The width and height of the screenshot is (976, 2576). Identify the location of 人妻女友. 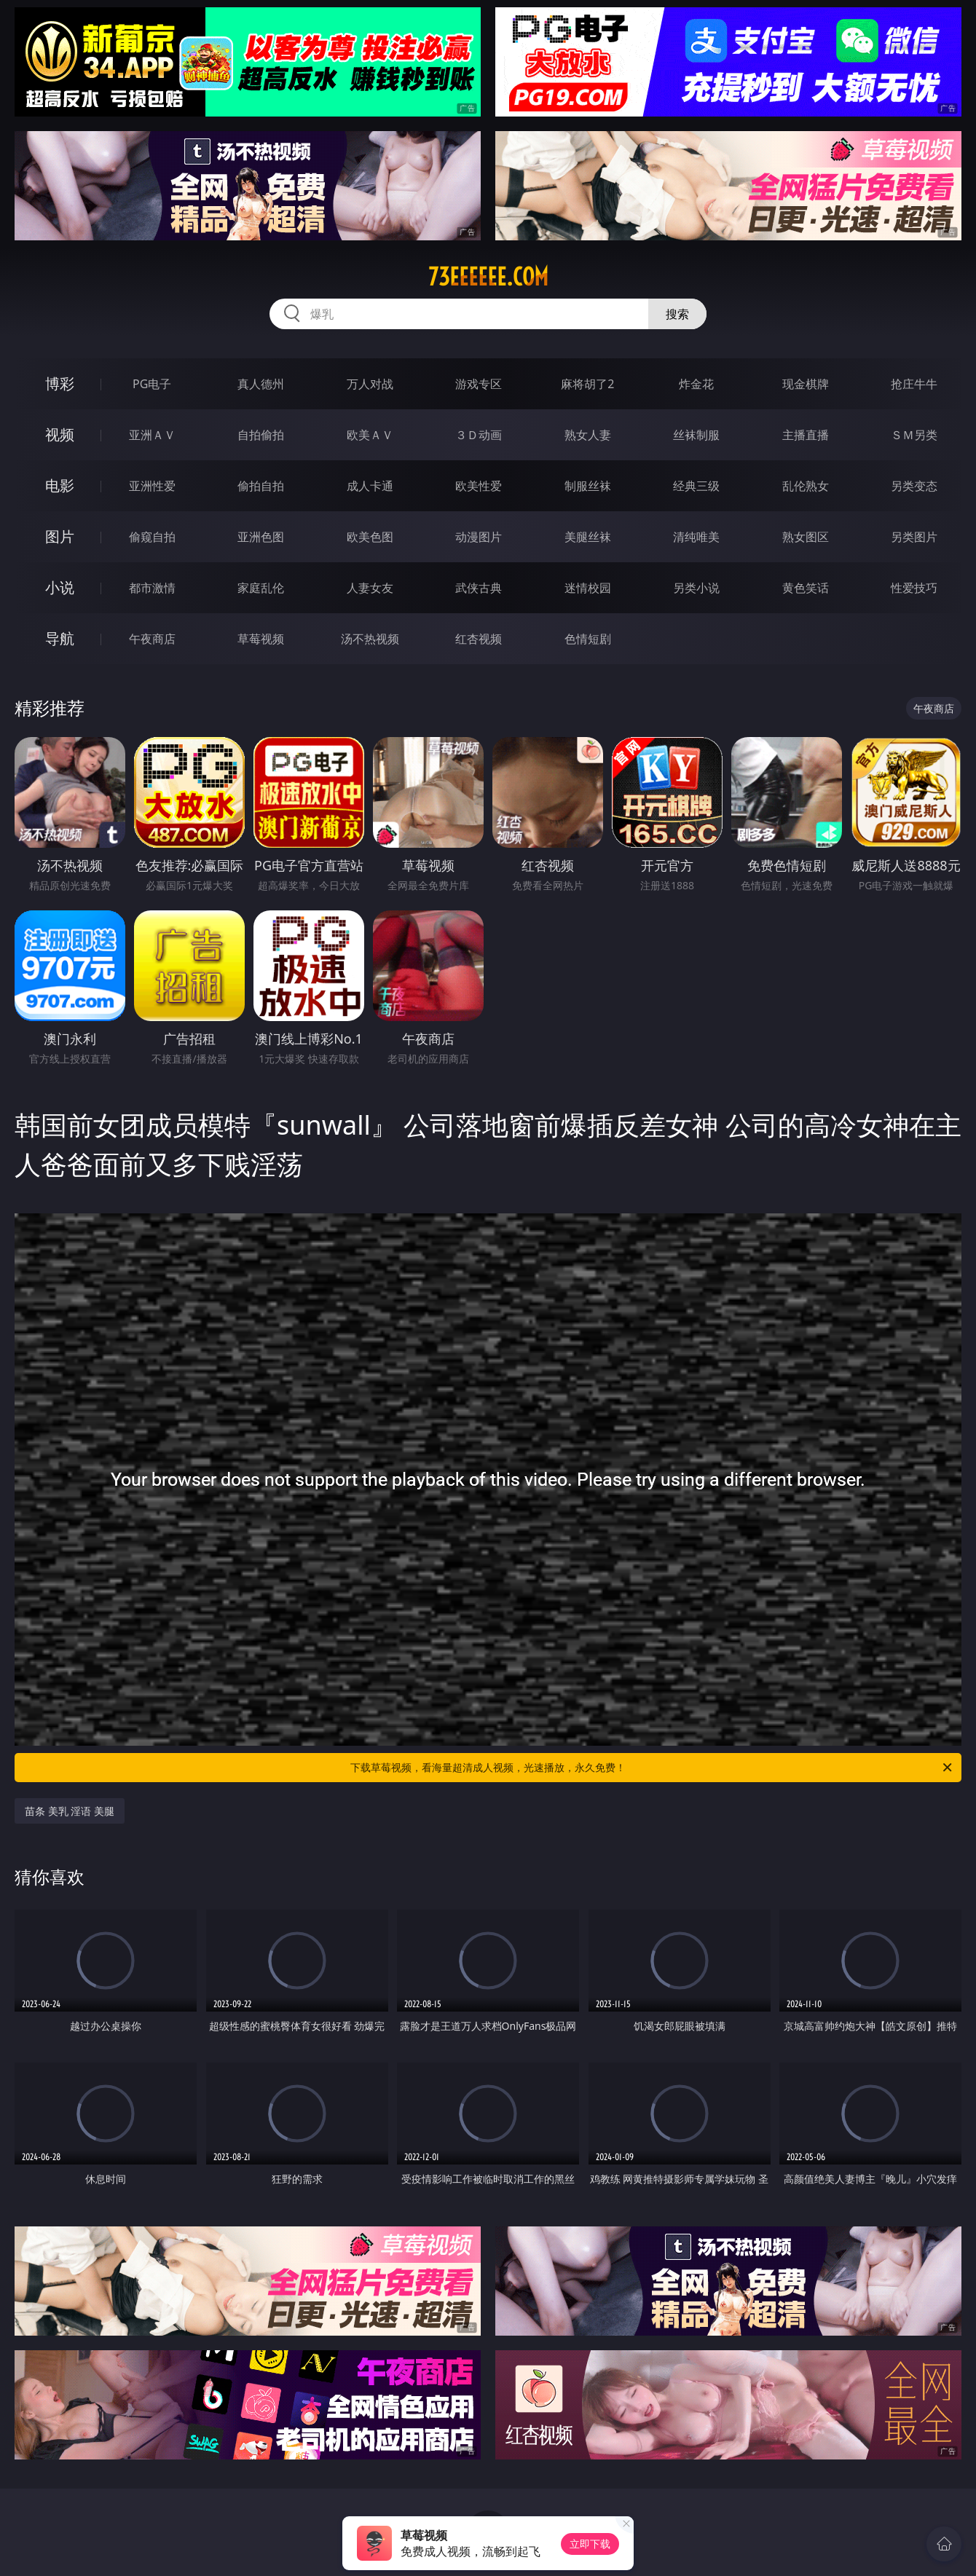
(370, 588).